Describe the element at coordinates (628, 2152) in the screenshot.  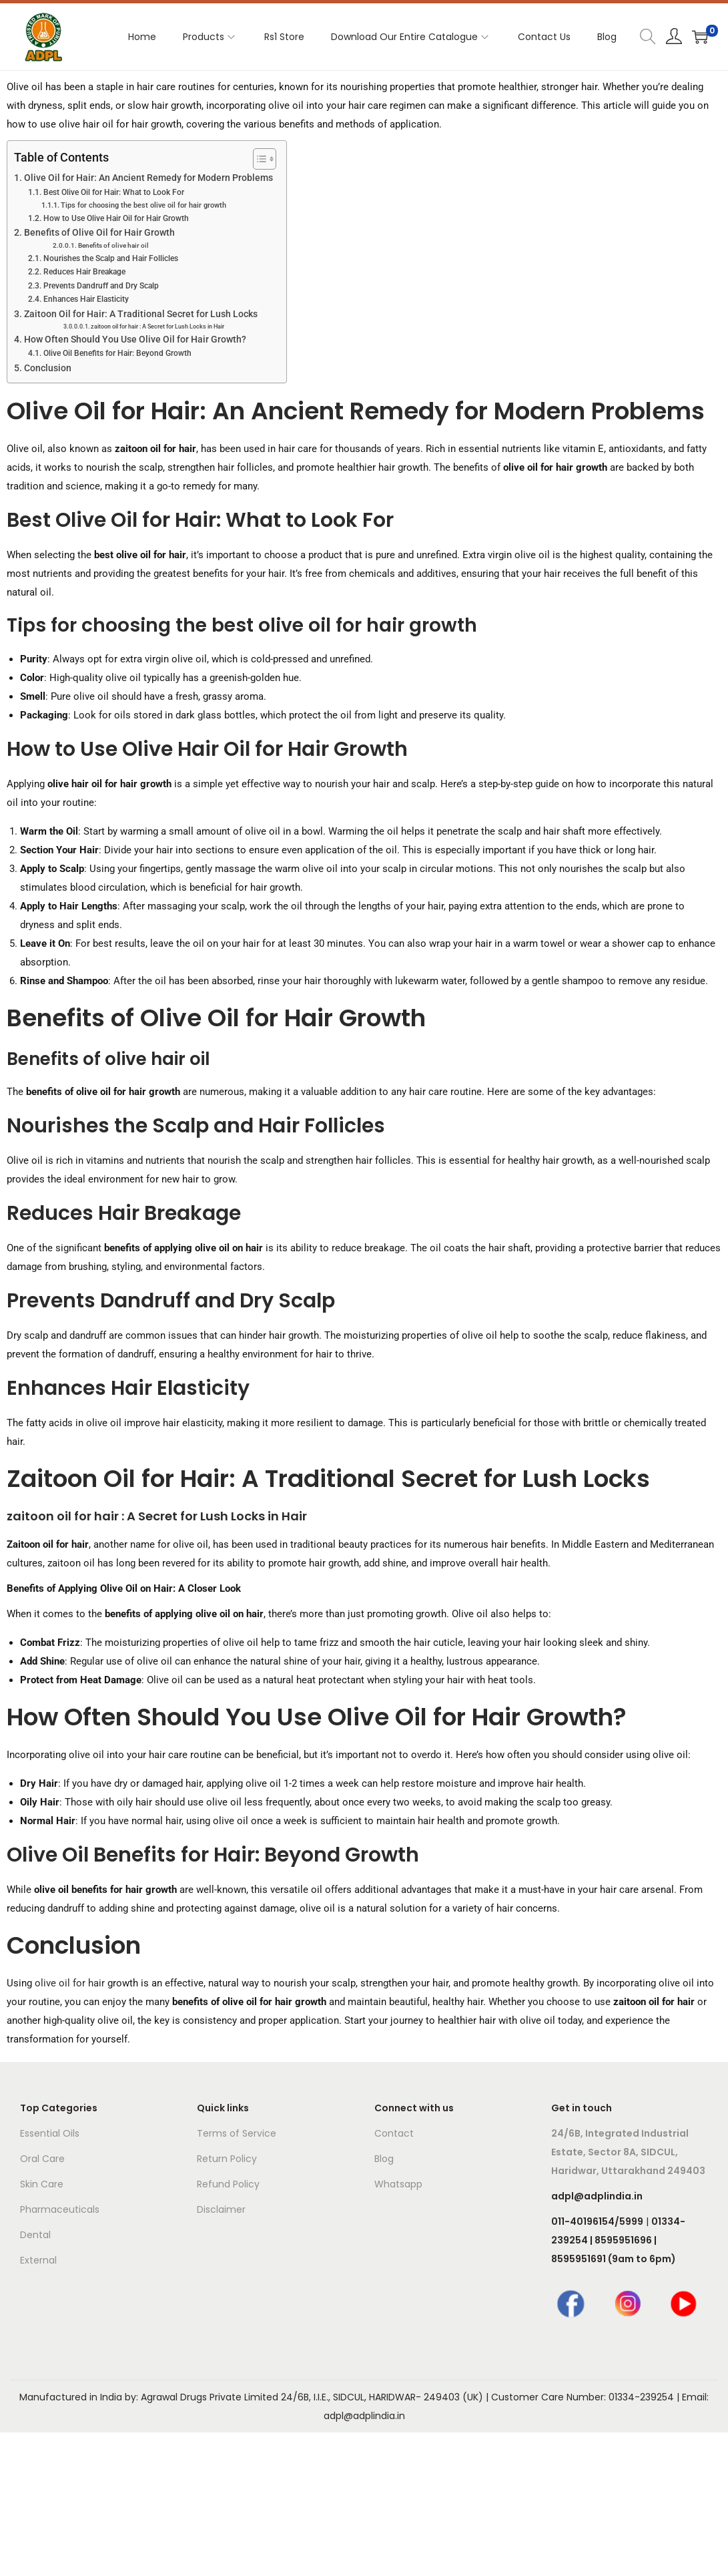
I see `24/6B, Integrated Industrial Estate, Sector 8A, SIDCUL, Haridwar, Uttarakhand 249403` at that location.